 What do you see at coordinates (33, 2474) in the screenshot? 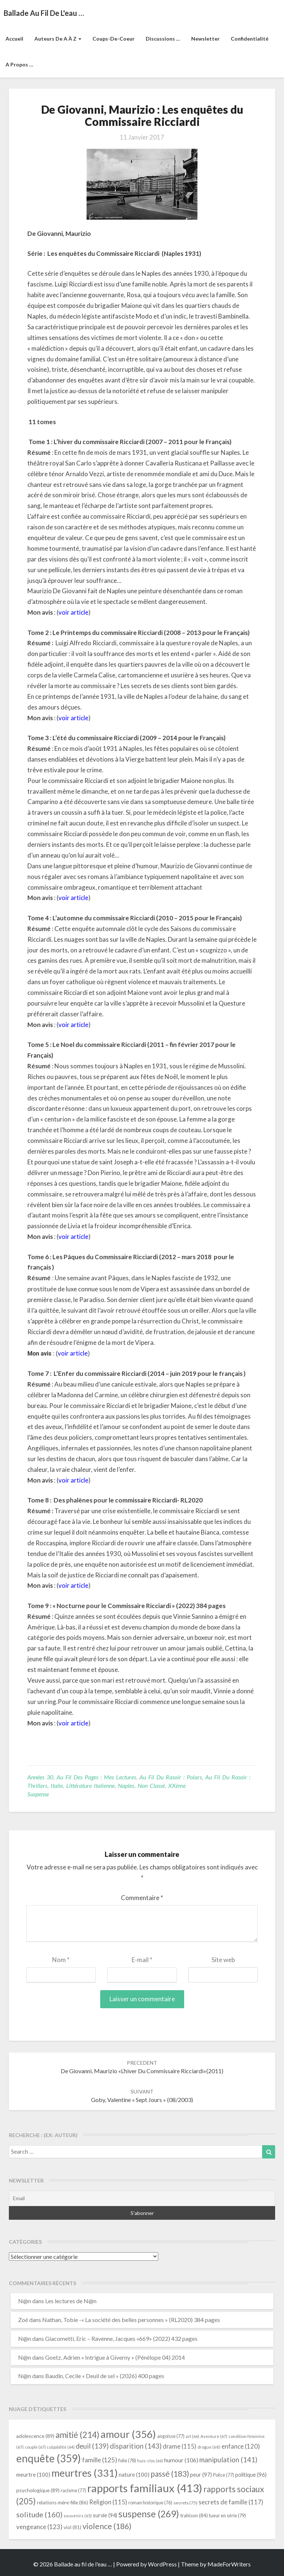
I see `meurtre [meurtre (100 éléments)]` at bounding box center [33, 2474].